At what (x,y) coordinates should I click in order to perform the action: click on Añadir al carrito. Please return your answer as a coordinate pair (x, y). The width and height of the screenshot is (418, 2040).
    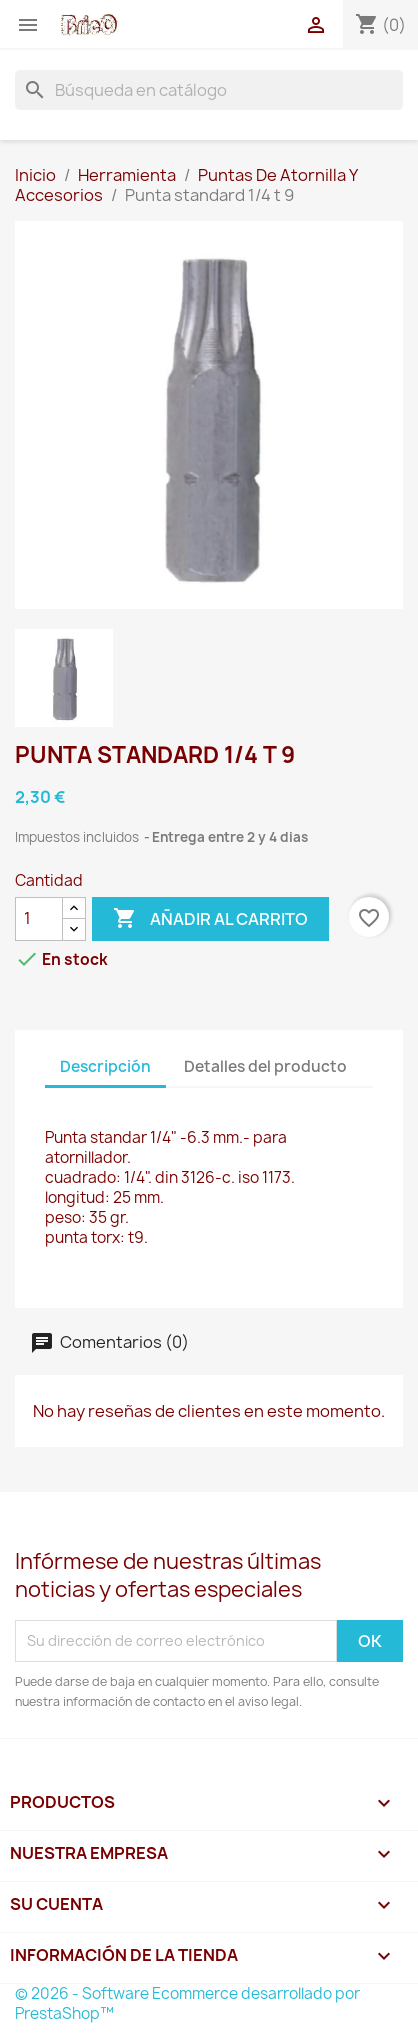
    Looking at the image, I should click on (210, 919).